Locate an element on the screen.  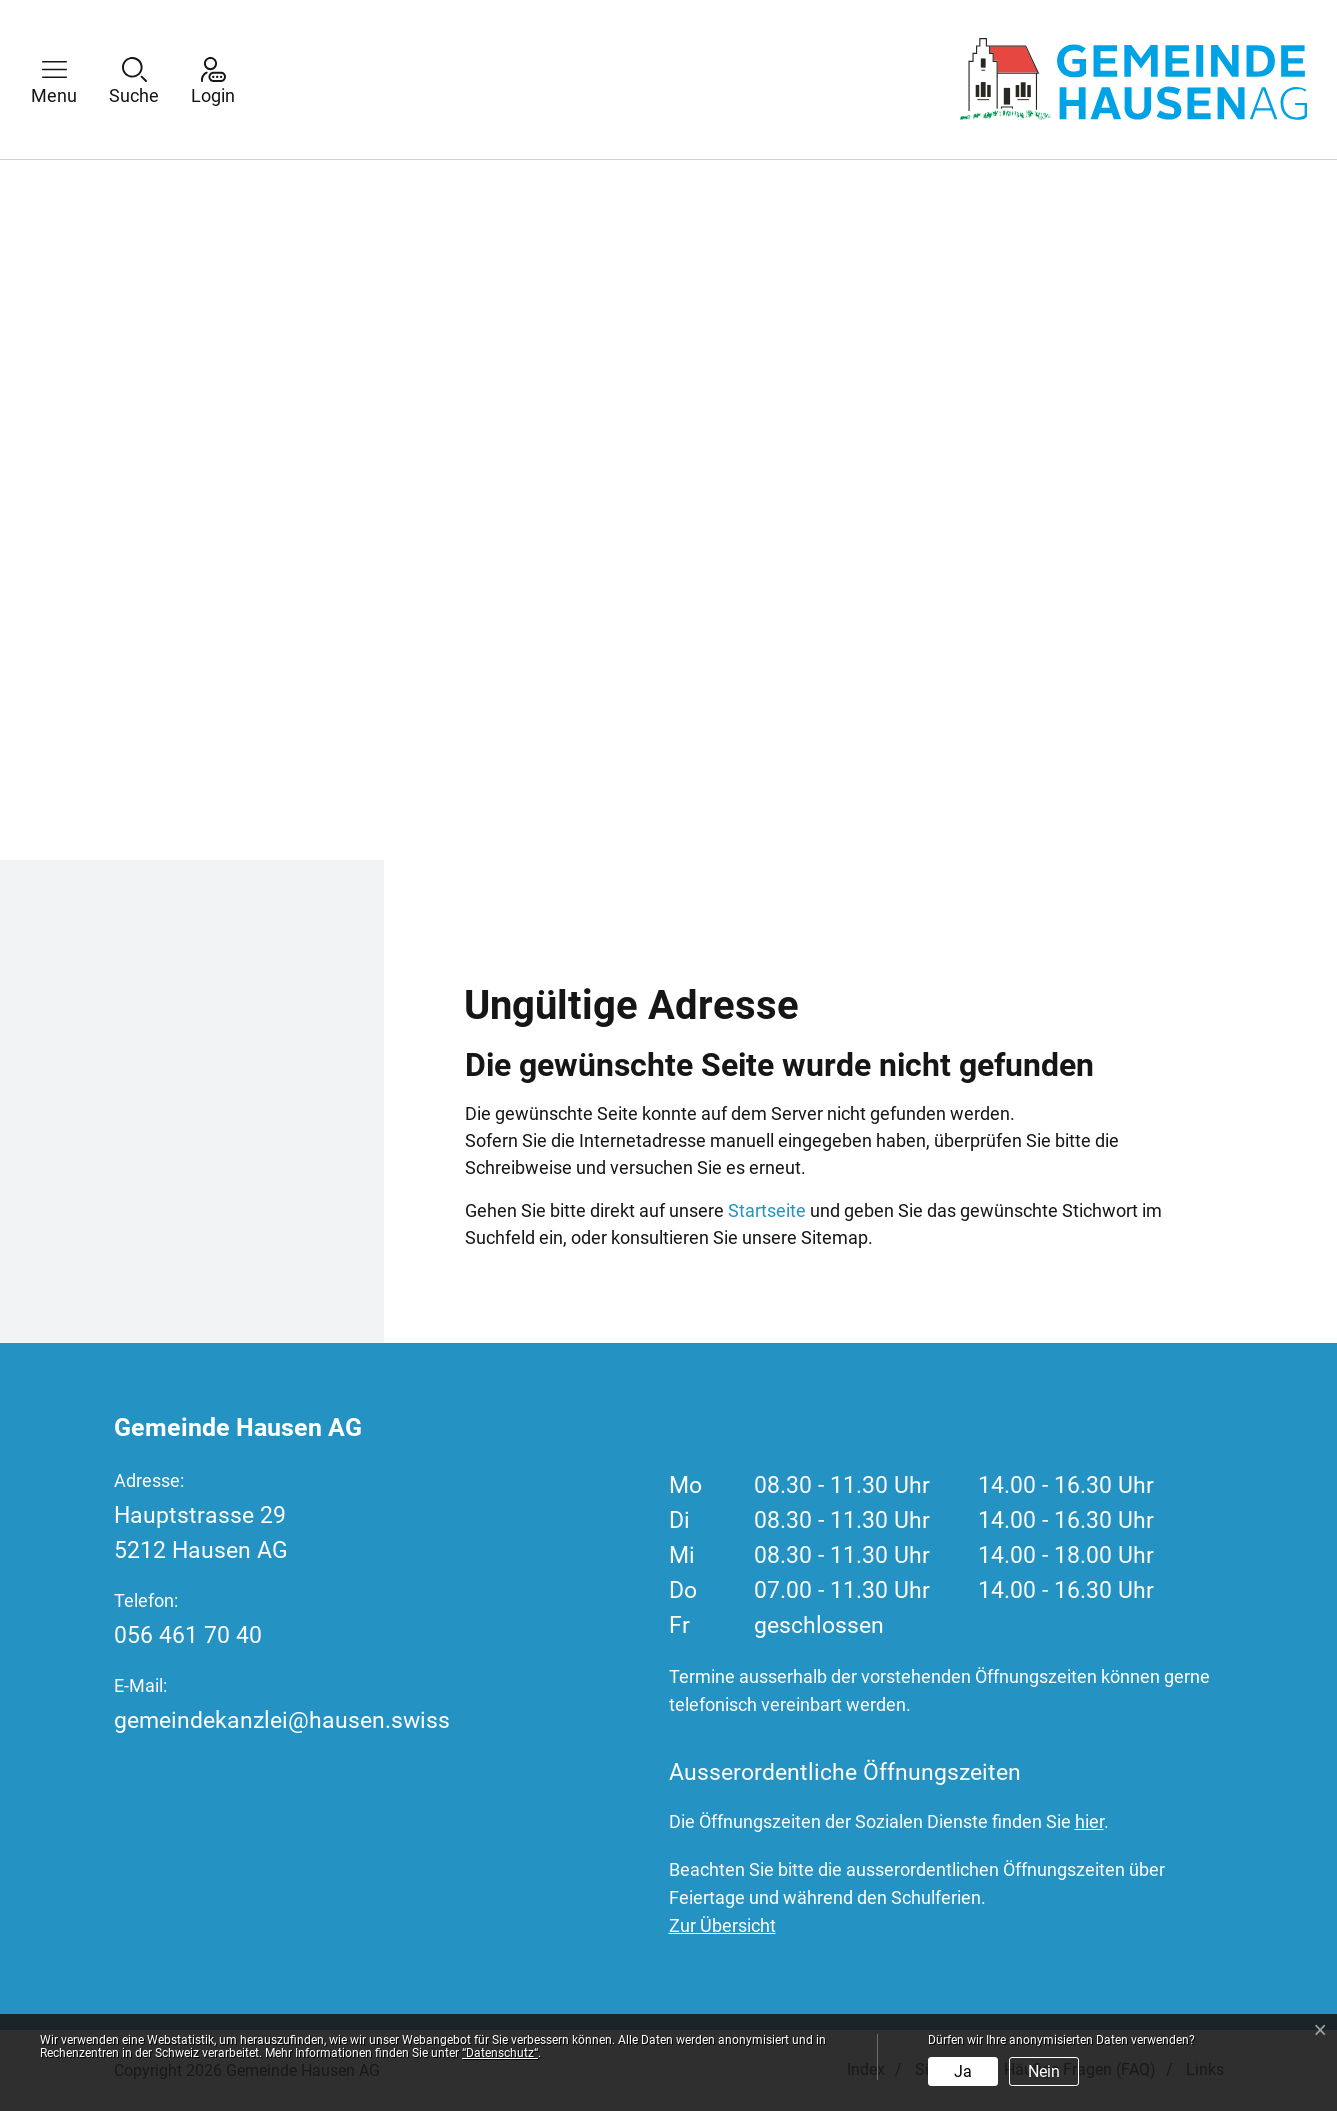
Zur Übersicht is located at coordinates (722, 1925).